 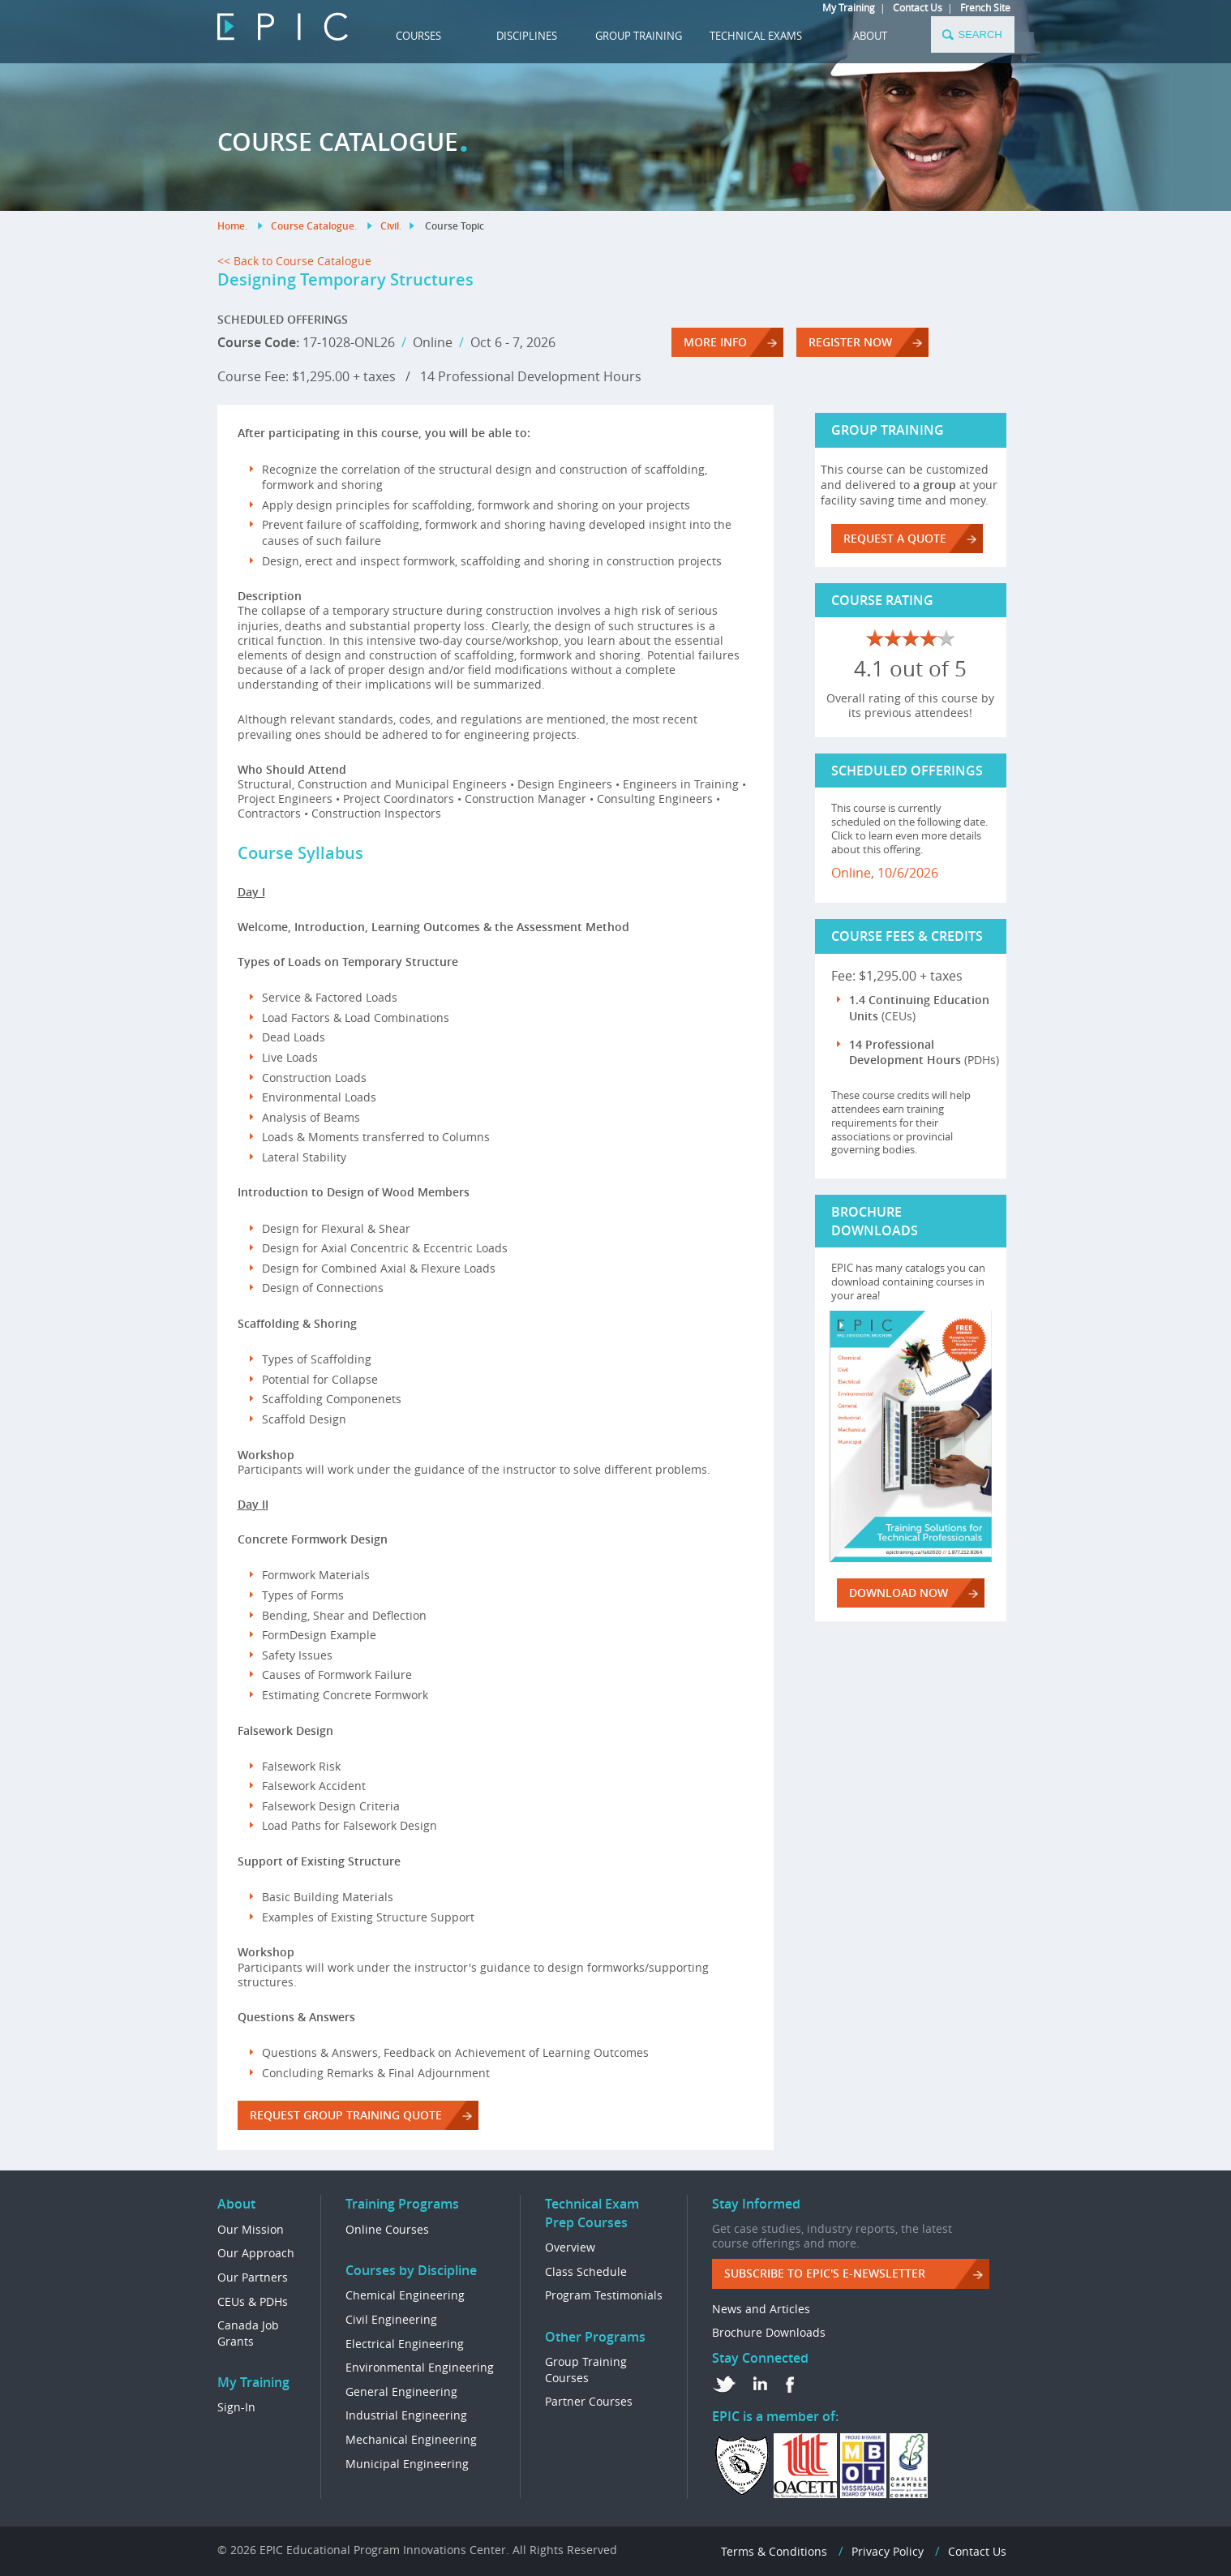 What do you see at coordinates (312, 226) in the screenshot?
I see `Course Catalogue` at bounding box center [312, 226].